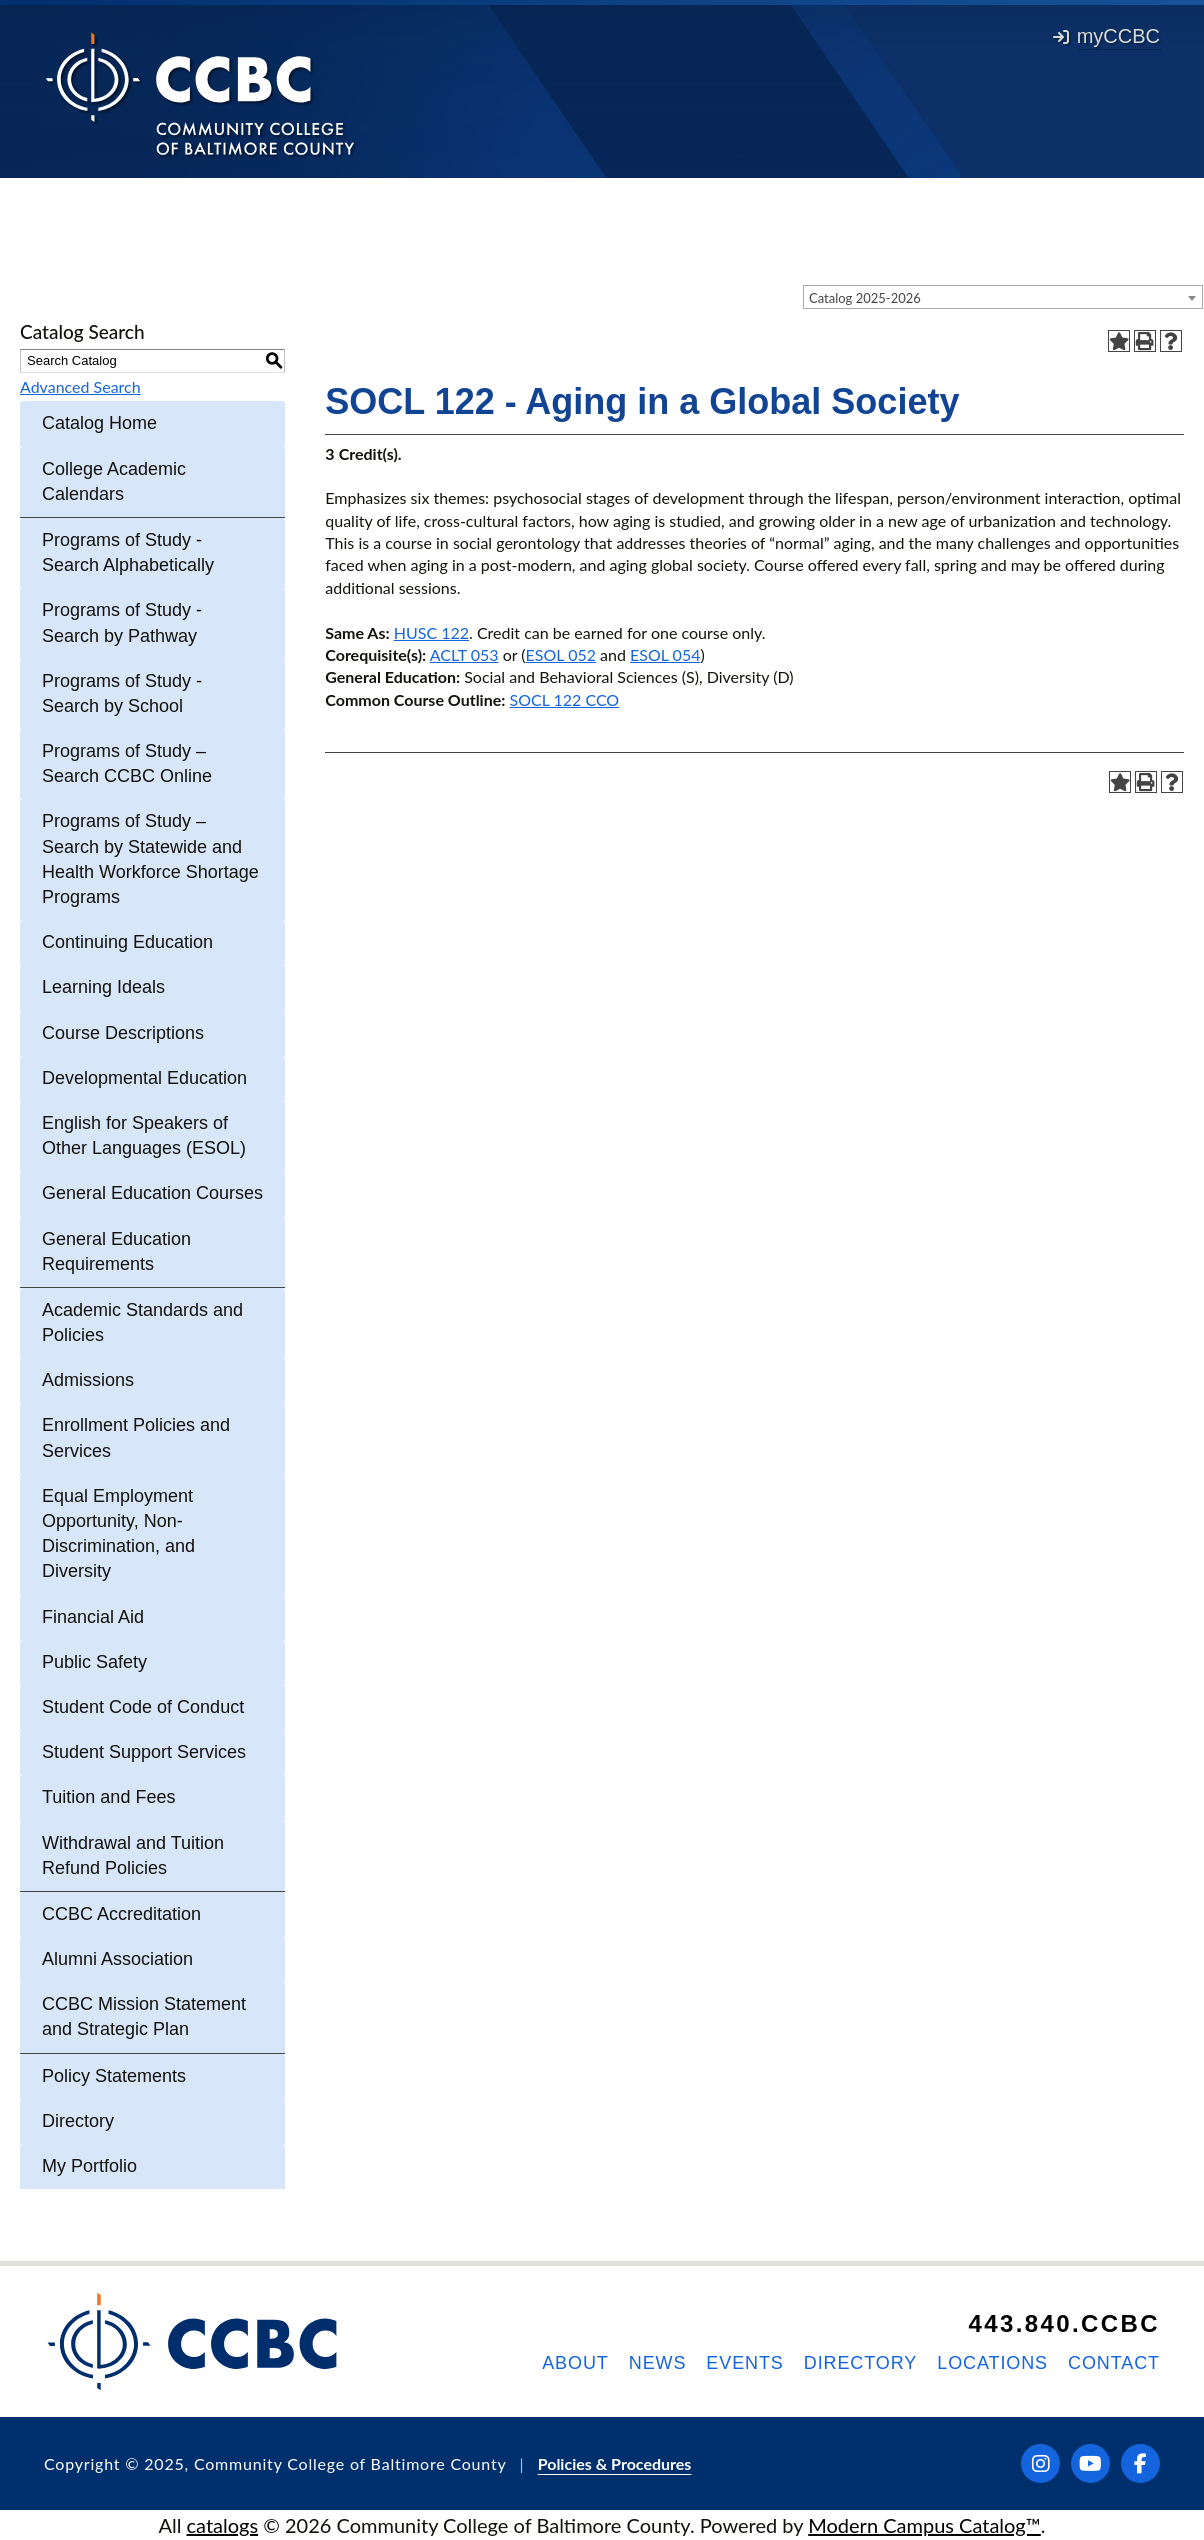 This screenshot has height=2540, width=1204. Describe the element at coordinates (122, 693) in the screenshot. I see `Programs of Study - Search by School` at that location.